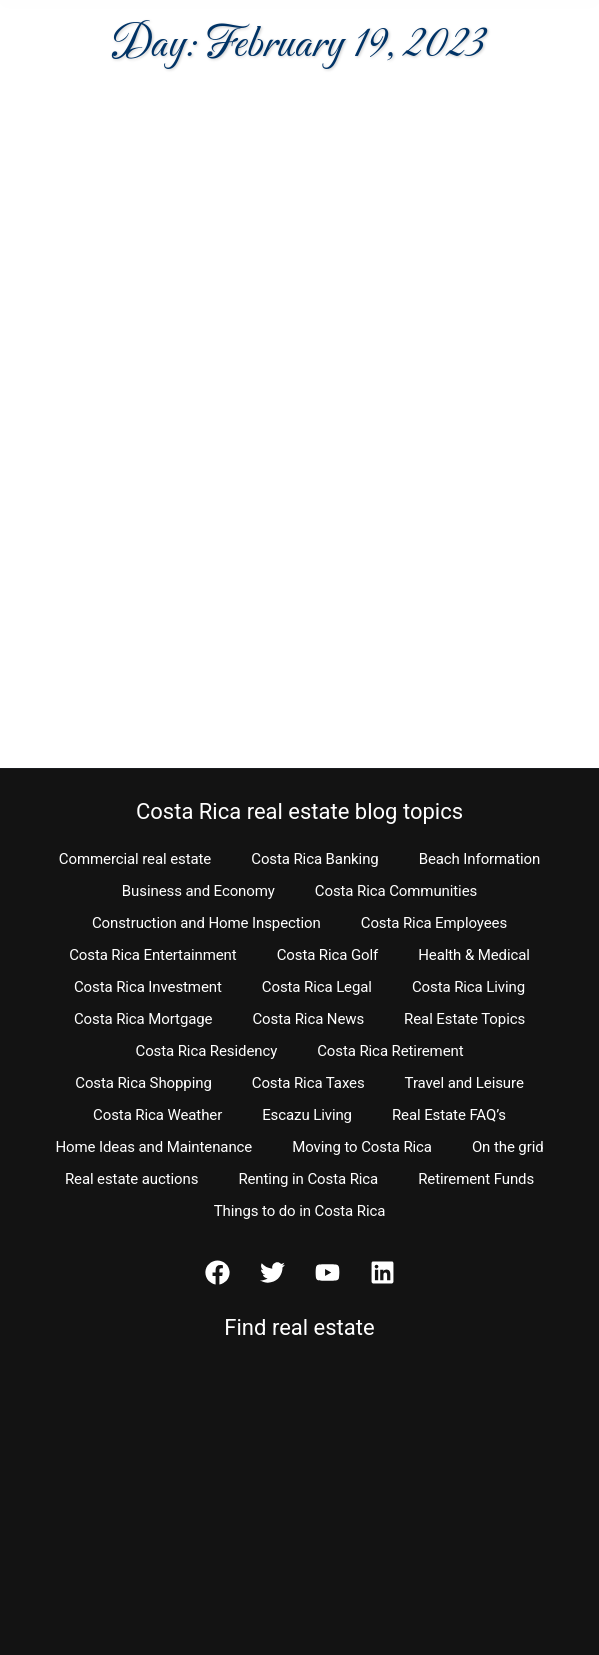 The height and width of the screenshot is (1655, 599). What do you see at coordinates (308, 1179) in the screenshot?
I see `Renting in Costa Rica` at bounding box center [308, 1179].